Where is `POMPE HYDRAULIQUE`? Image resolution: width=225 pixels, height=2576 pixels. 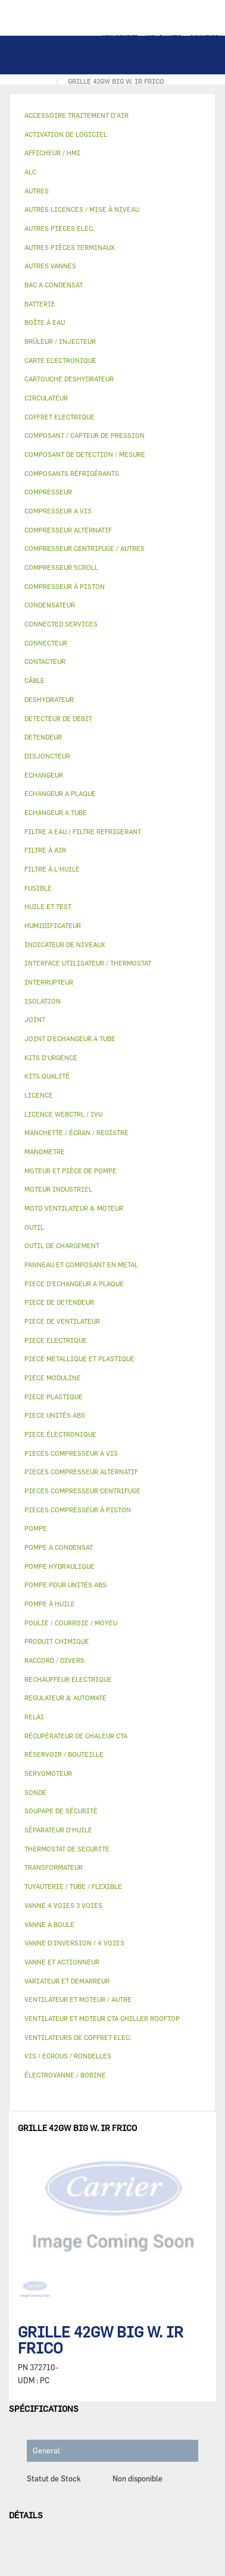
POMPE HYDRAULIQUE is located at coordinates (59, 1566).